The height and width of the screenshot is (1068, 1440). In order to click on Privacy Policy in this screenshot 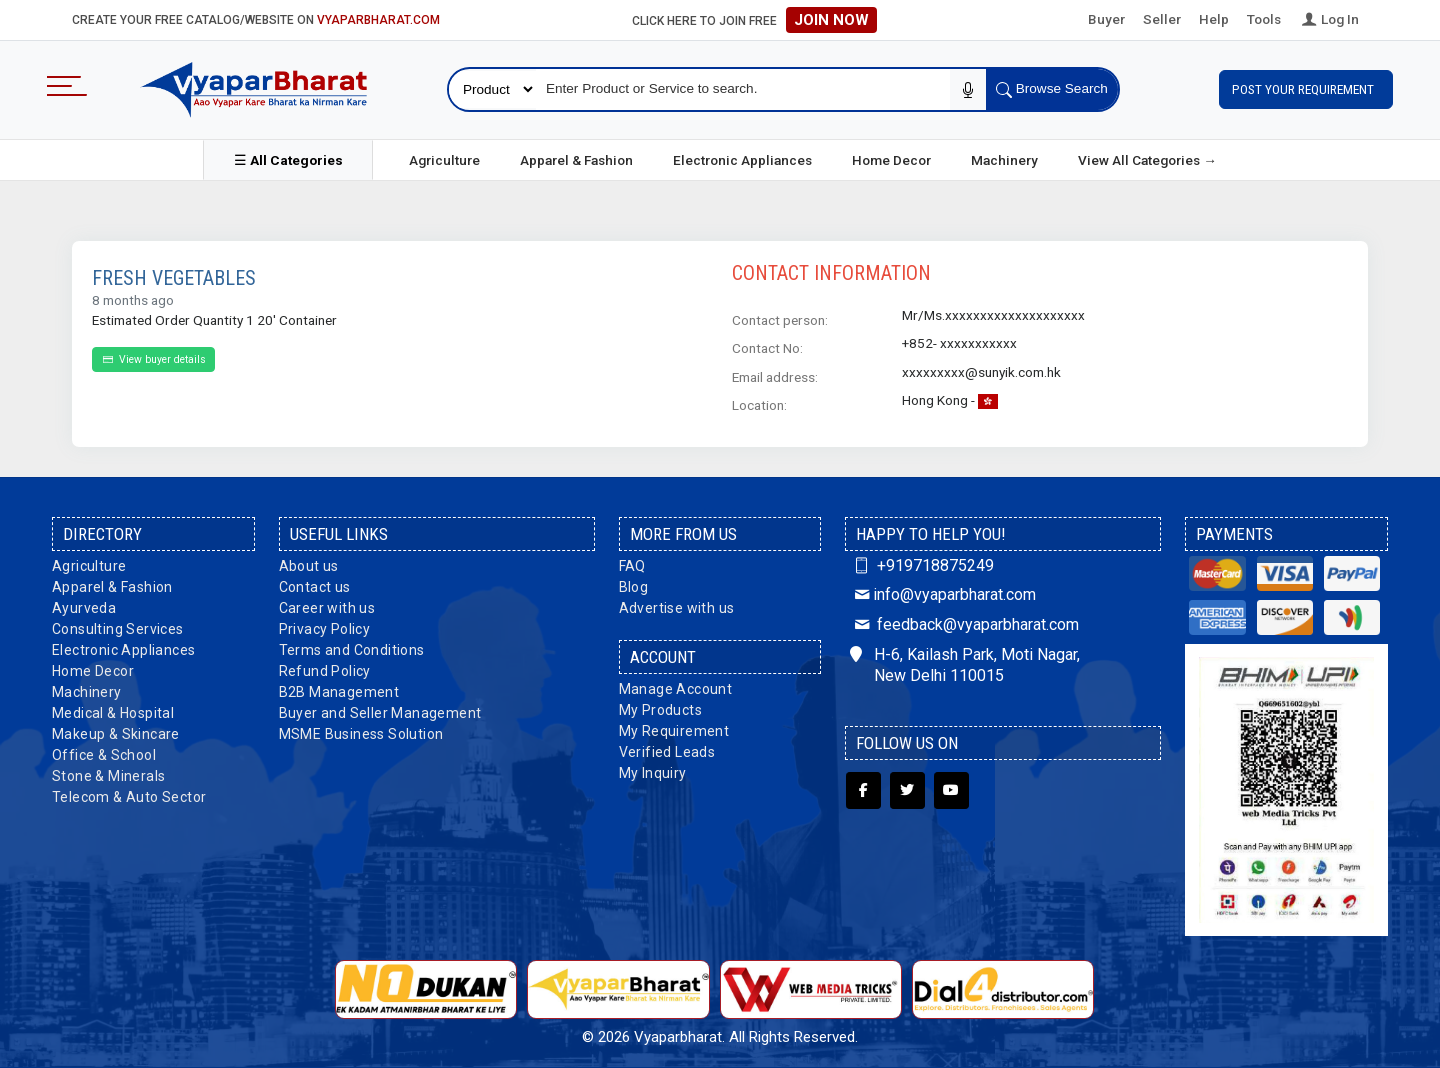, I will do `click(325, 629)`.